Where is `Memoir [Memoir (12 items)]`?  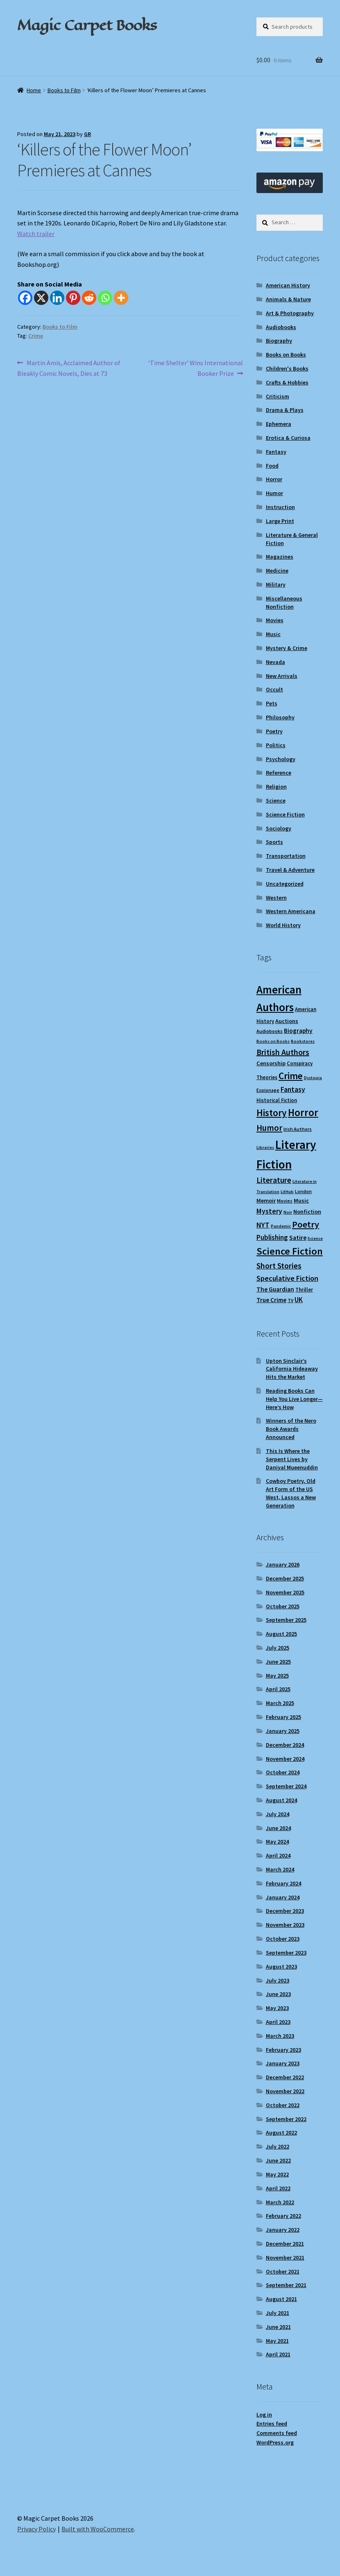
Memoir [Memoir (12 items)] is located at coordinates (266, 1200).